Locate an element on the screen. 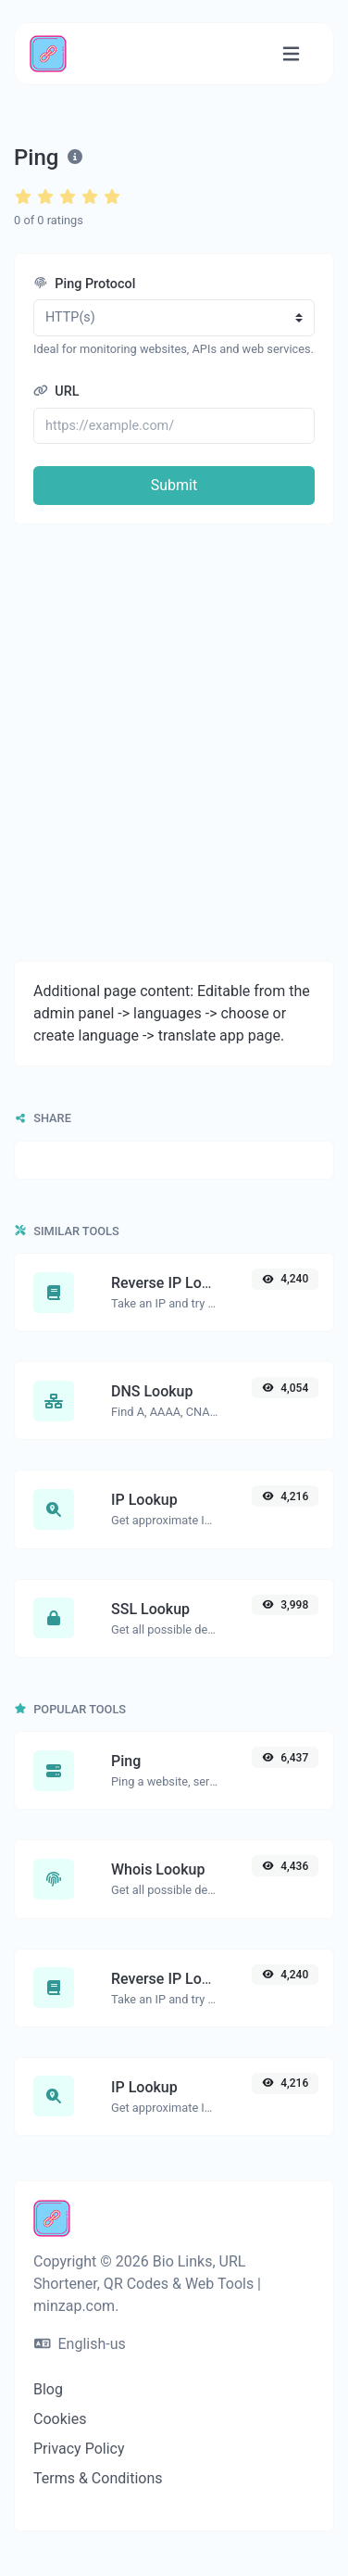  Privacy Policy is located at coordinates (79, 2448).